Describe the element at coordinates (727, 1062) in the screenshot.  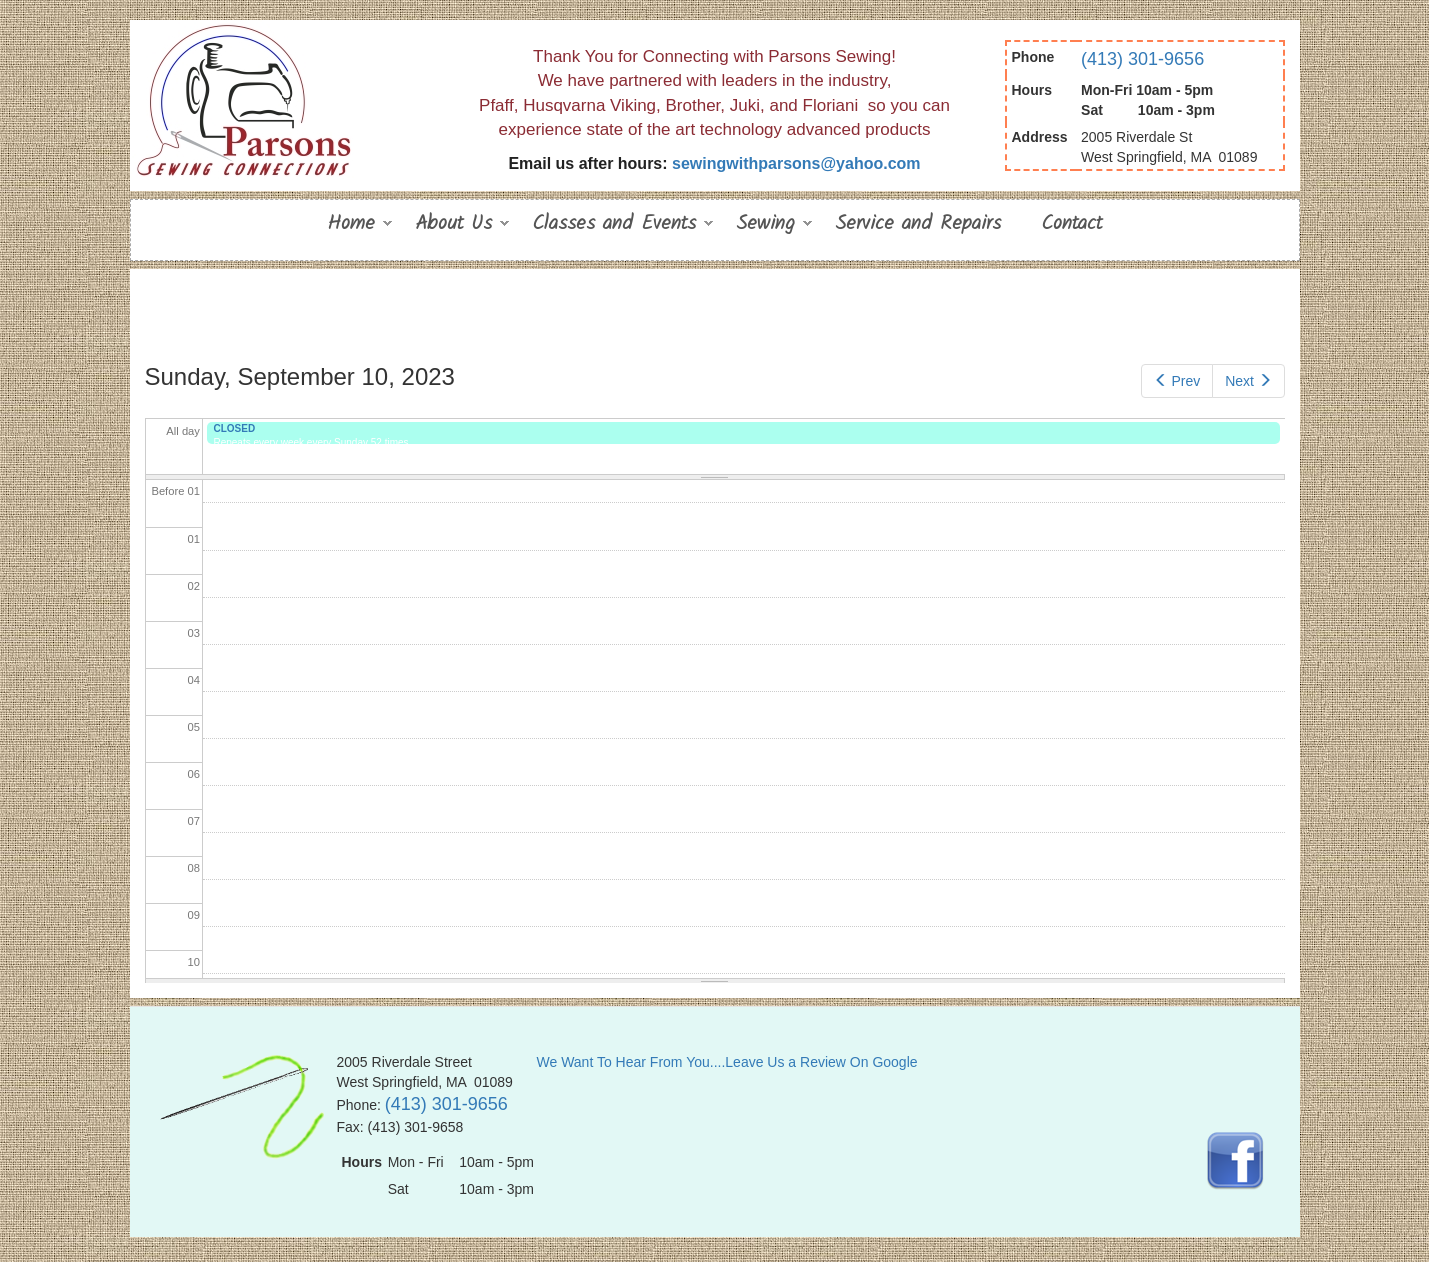
I see `We Want To Hear From You....Leave Us a Review On Google` at that location.